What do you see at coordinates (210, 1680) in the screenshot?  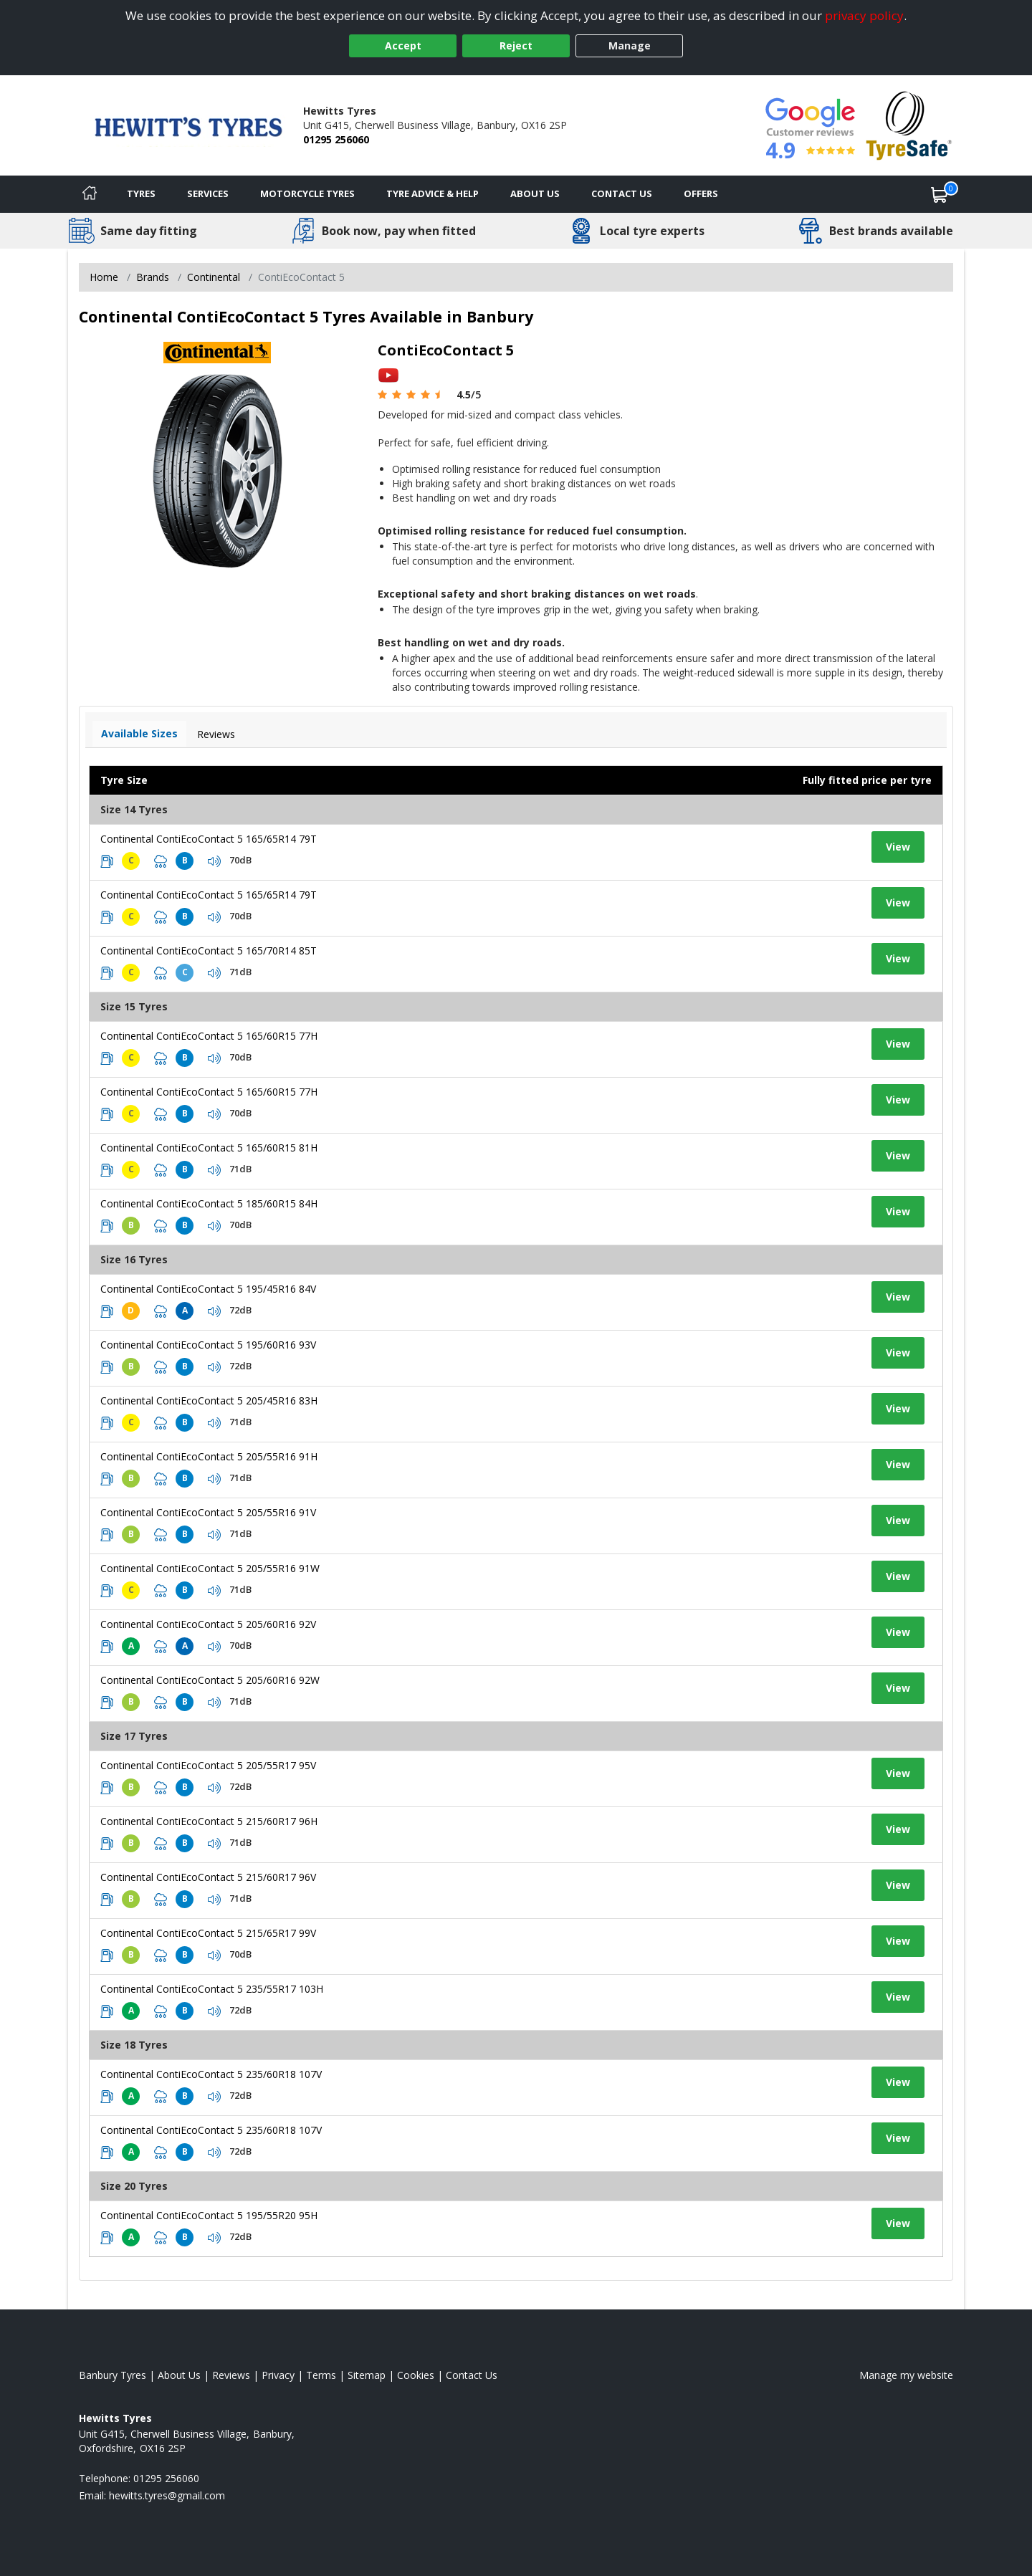 I see `Continental ContiEcoContact 5 205/60R16 92W [View tyre details]` at bounding box center [210, 1680].